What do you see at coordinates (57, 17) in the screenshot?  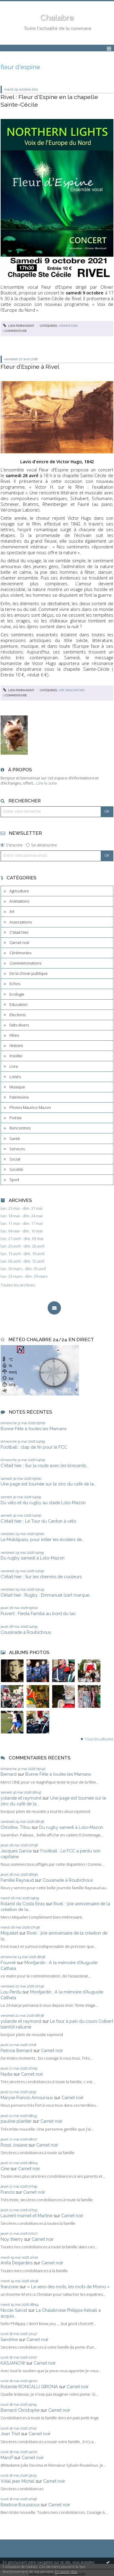 I see `Chalabre` at bounding box center [57, 17].